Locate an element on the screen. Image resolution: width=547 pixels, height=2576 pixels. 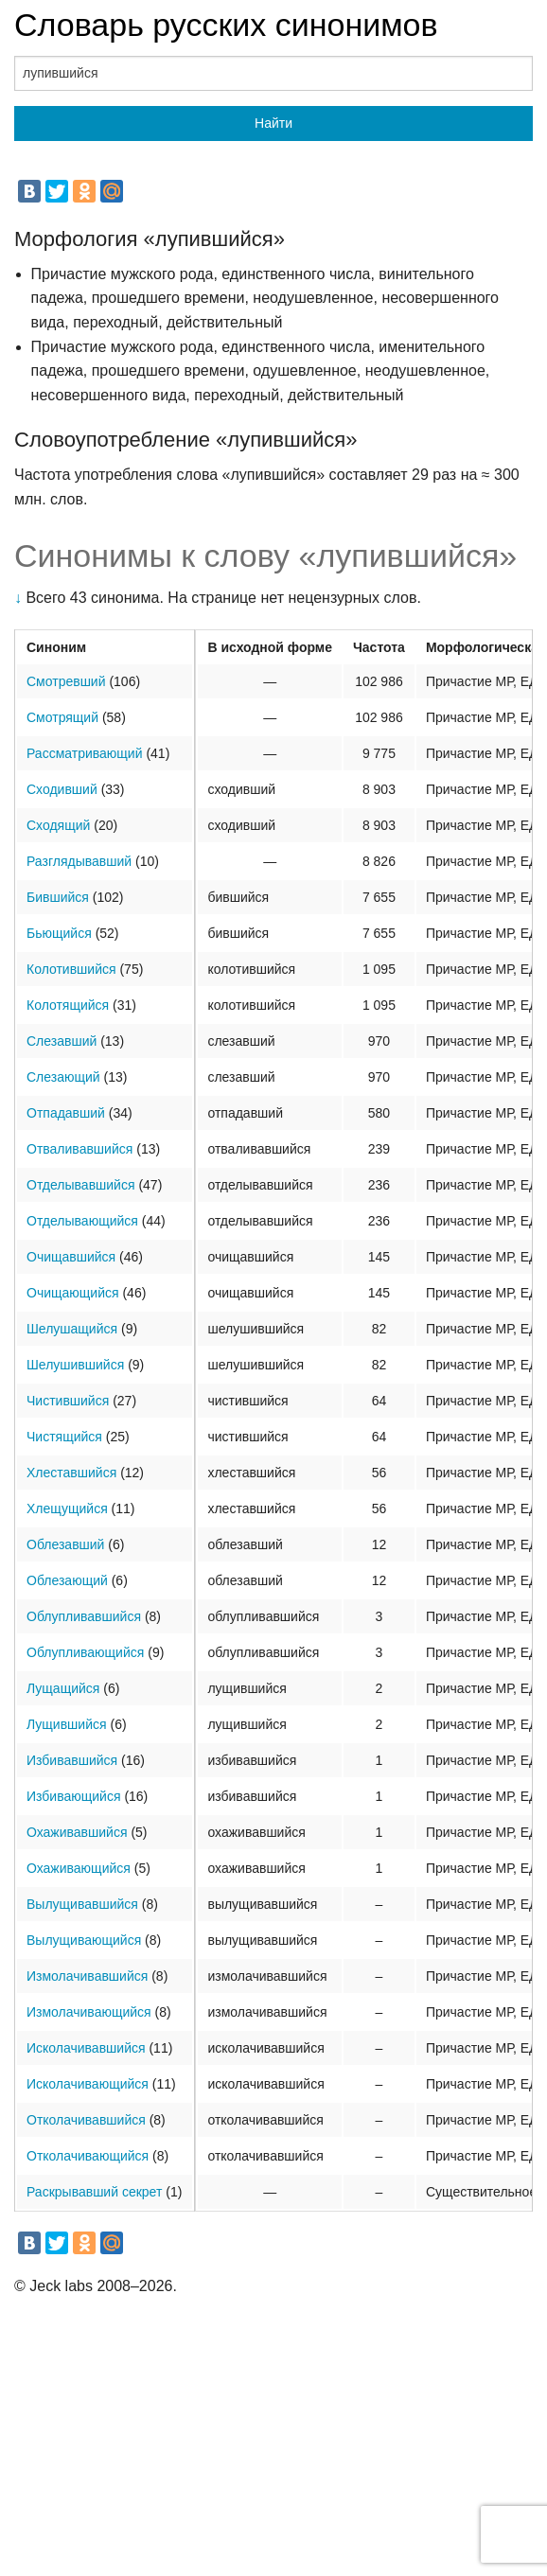
Отпадавший is located at coordinates (65, 1112).